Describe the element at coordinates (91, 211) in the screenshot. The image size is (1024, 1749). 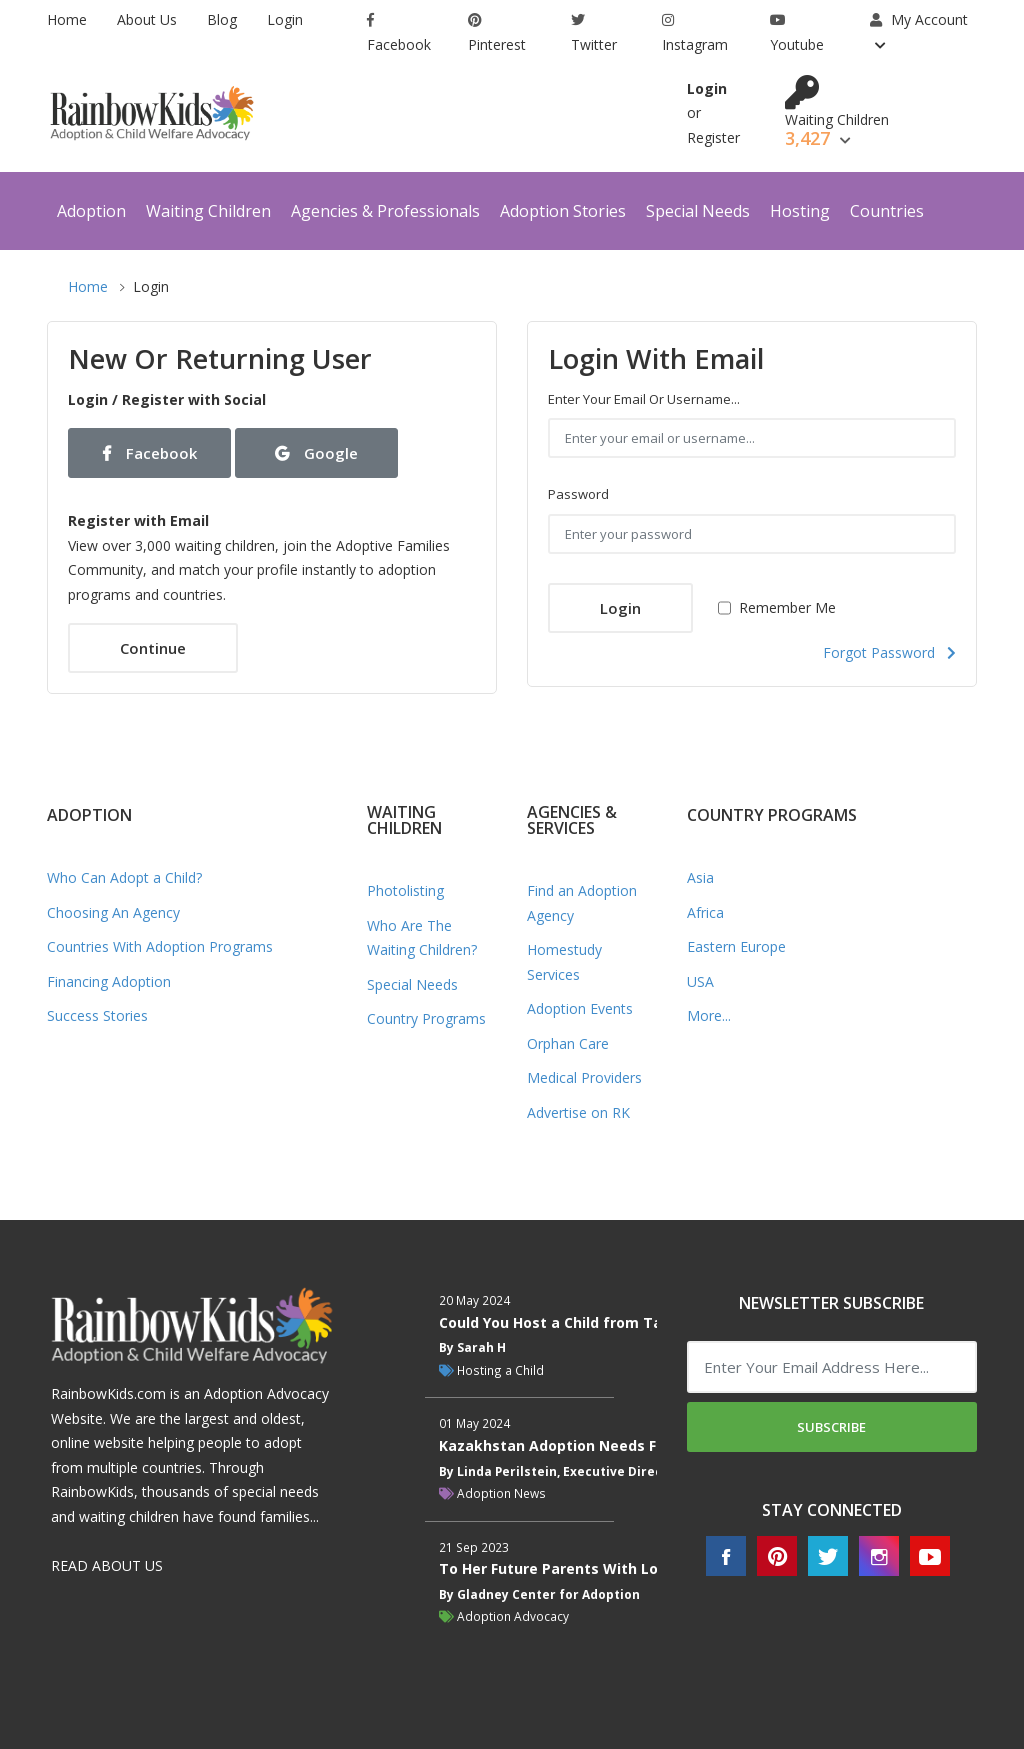
I see `Adoption` at that location.